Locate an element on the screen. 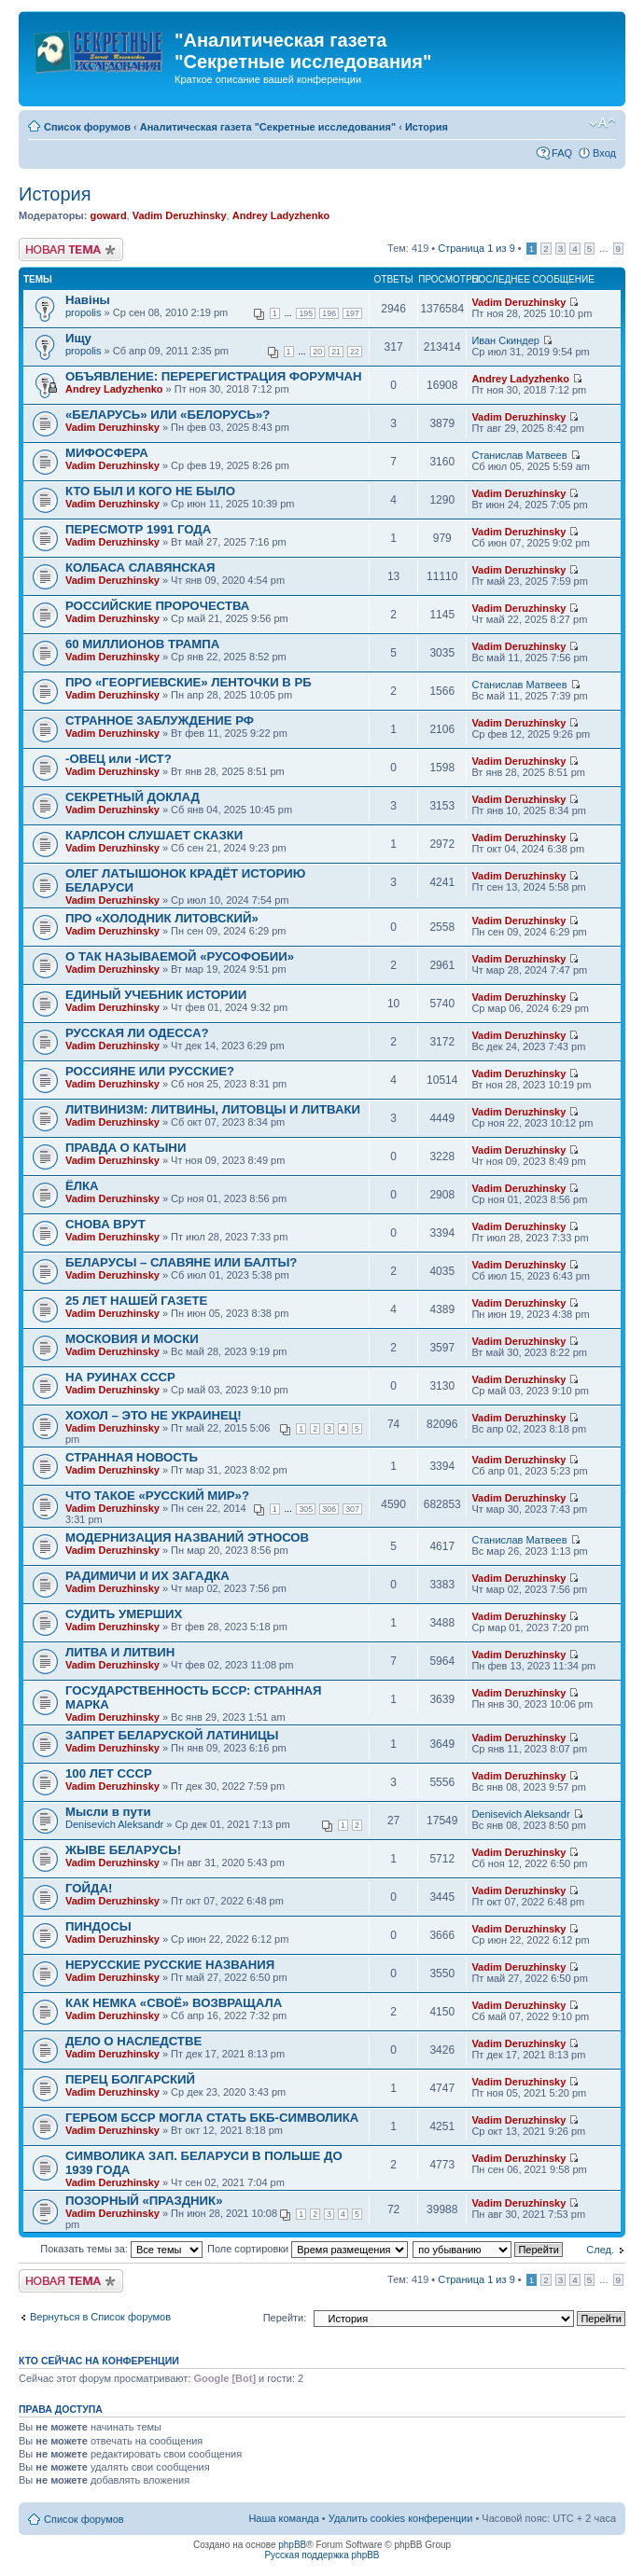  ЛИТВИНИЗМ: ЛИТВИНЫ, ЛИТОВЦЫ И ЛИТВАКИ is located at coordinates (212, 1109).